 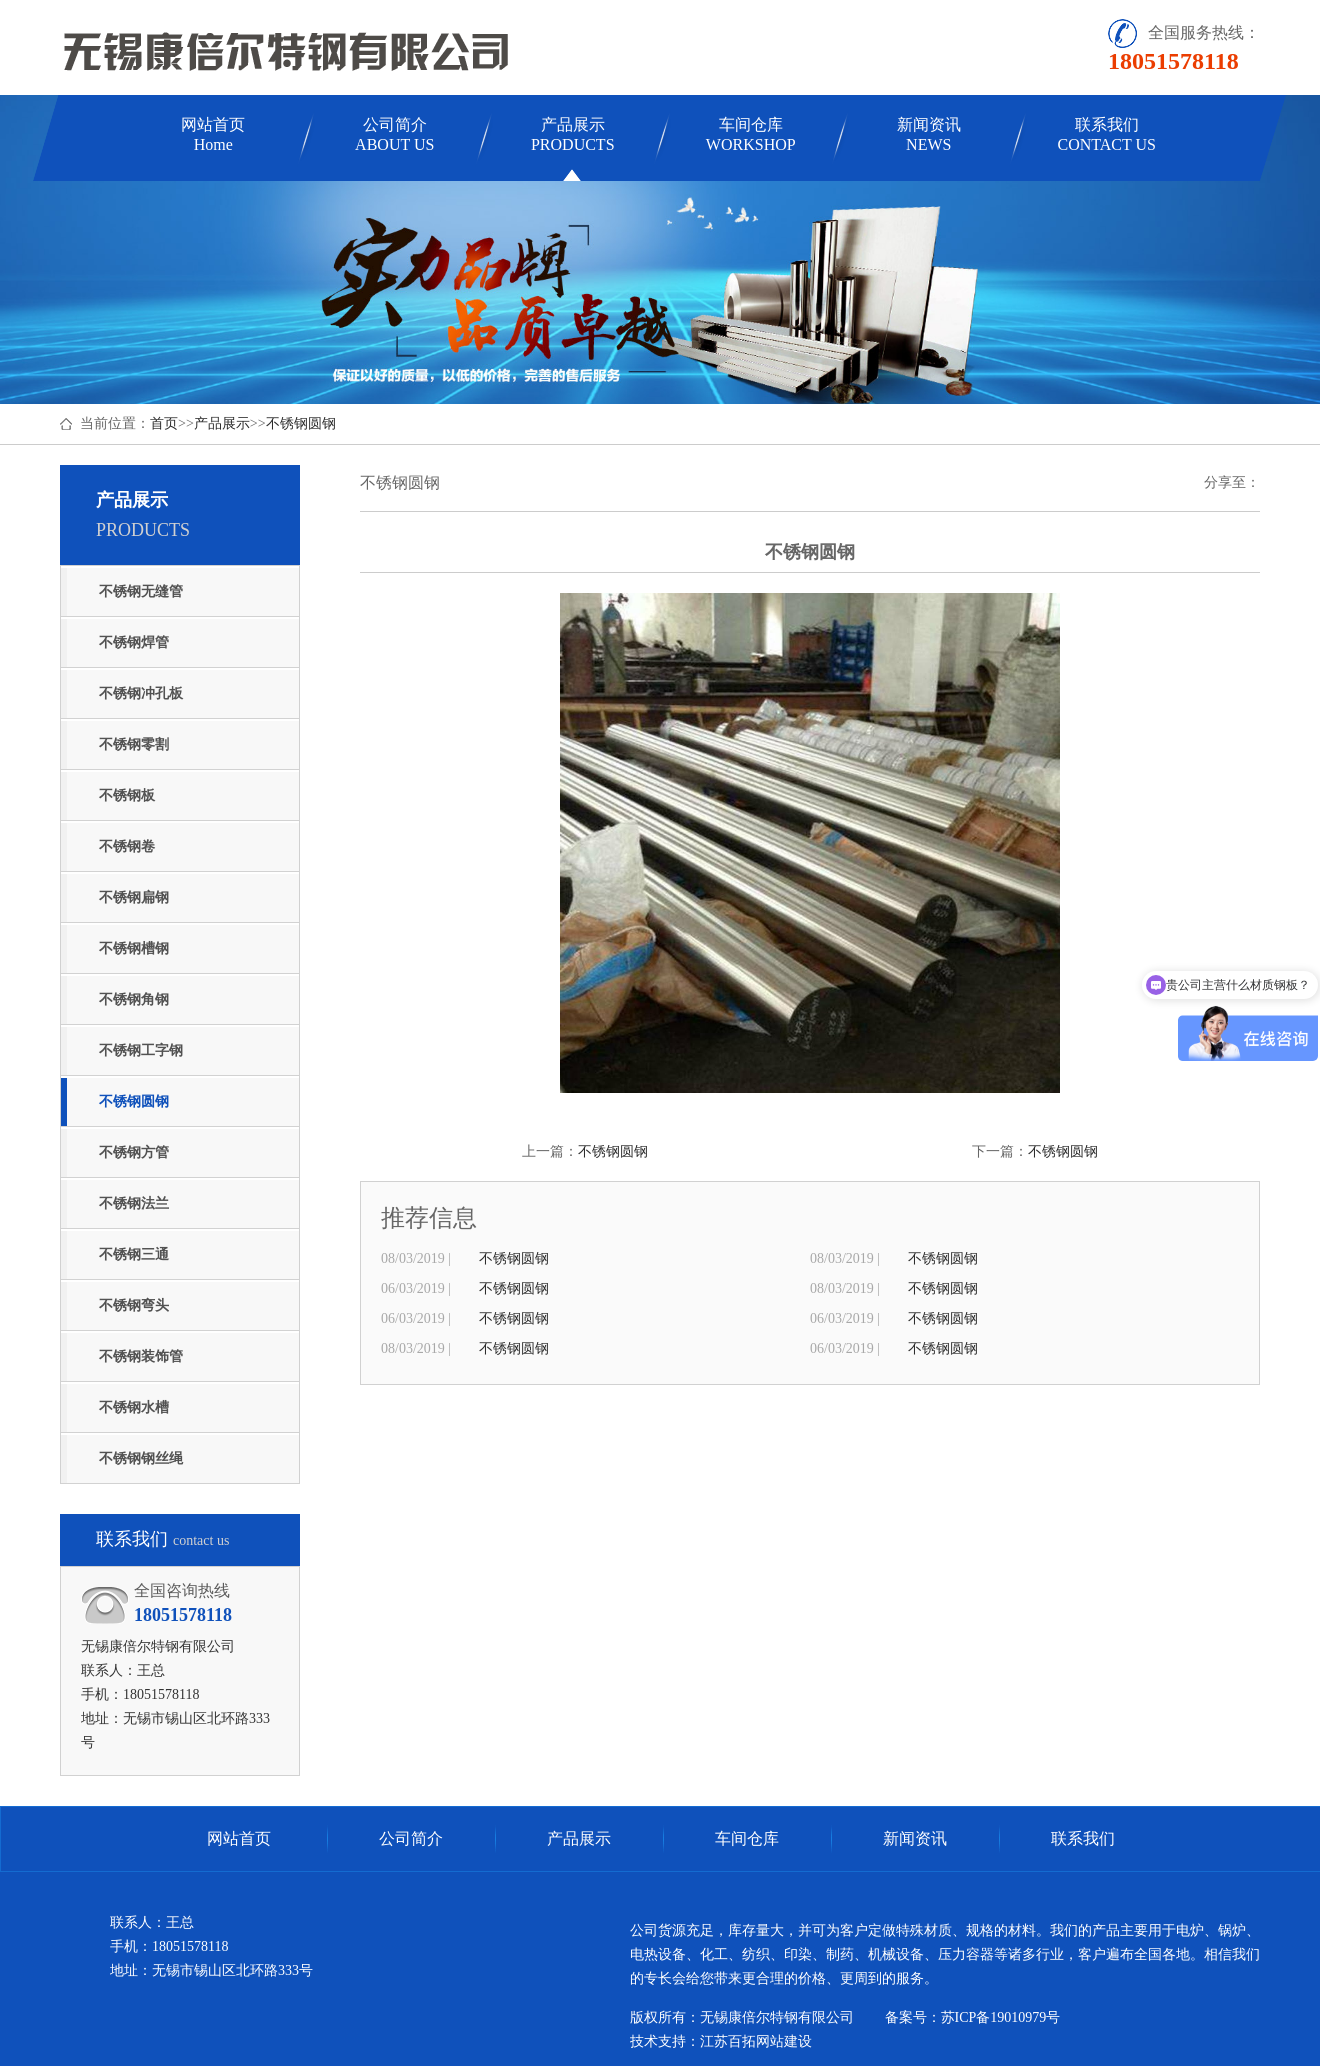 What do you see at coordinates (127, 846) in the screenshot?
I see `不锈钢卷` at bounding box center [127, 846].